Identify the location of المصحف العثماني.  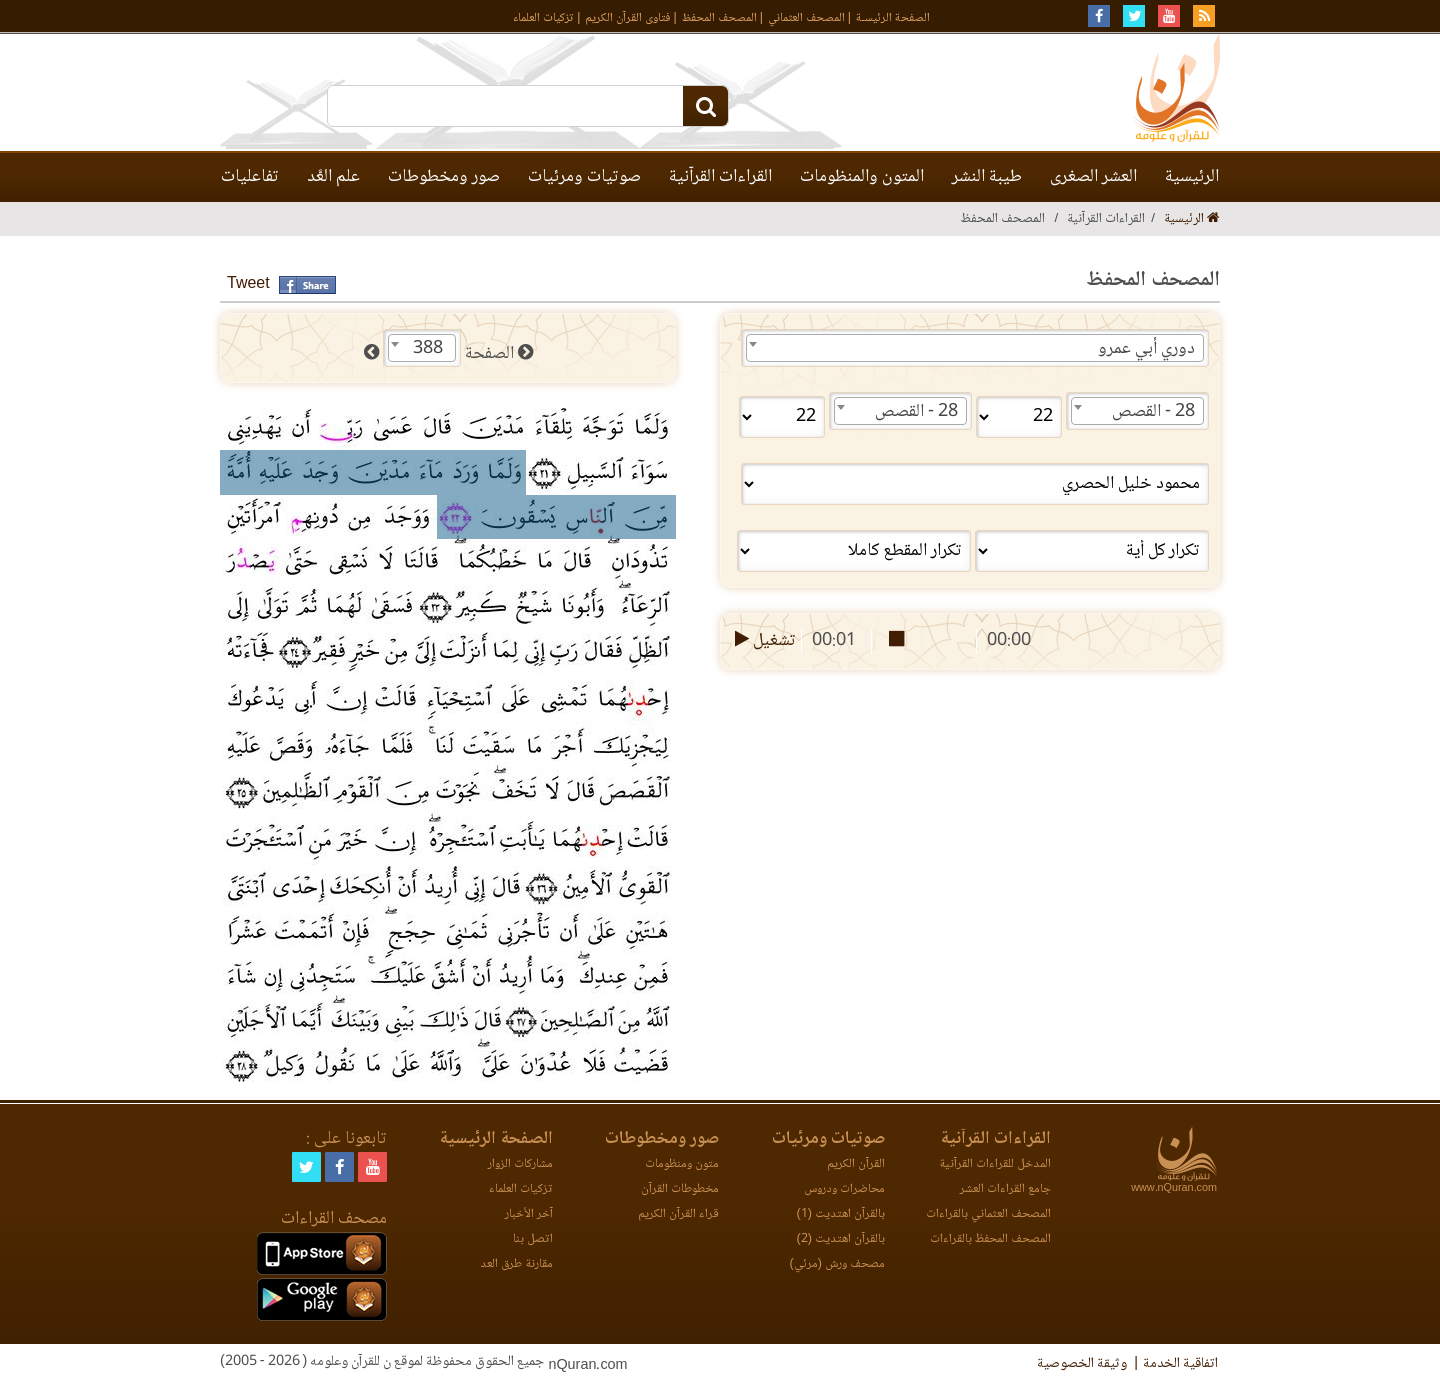
(806, 18).